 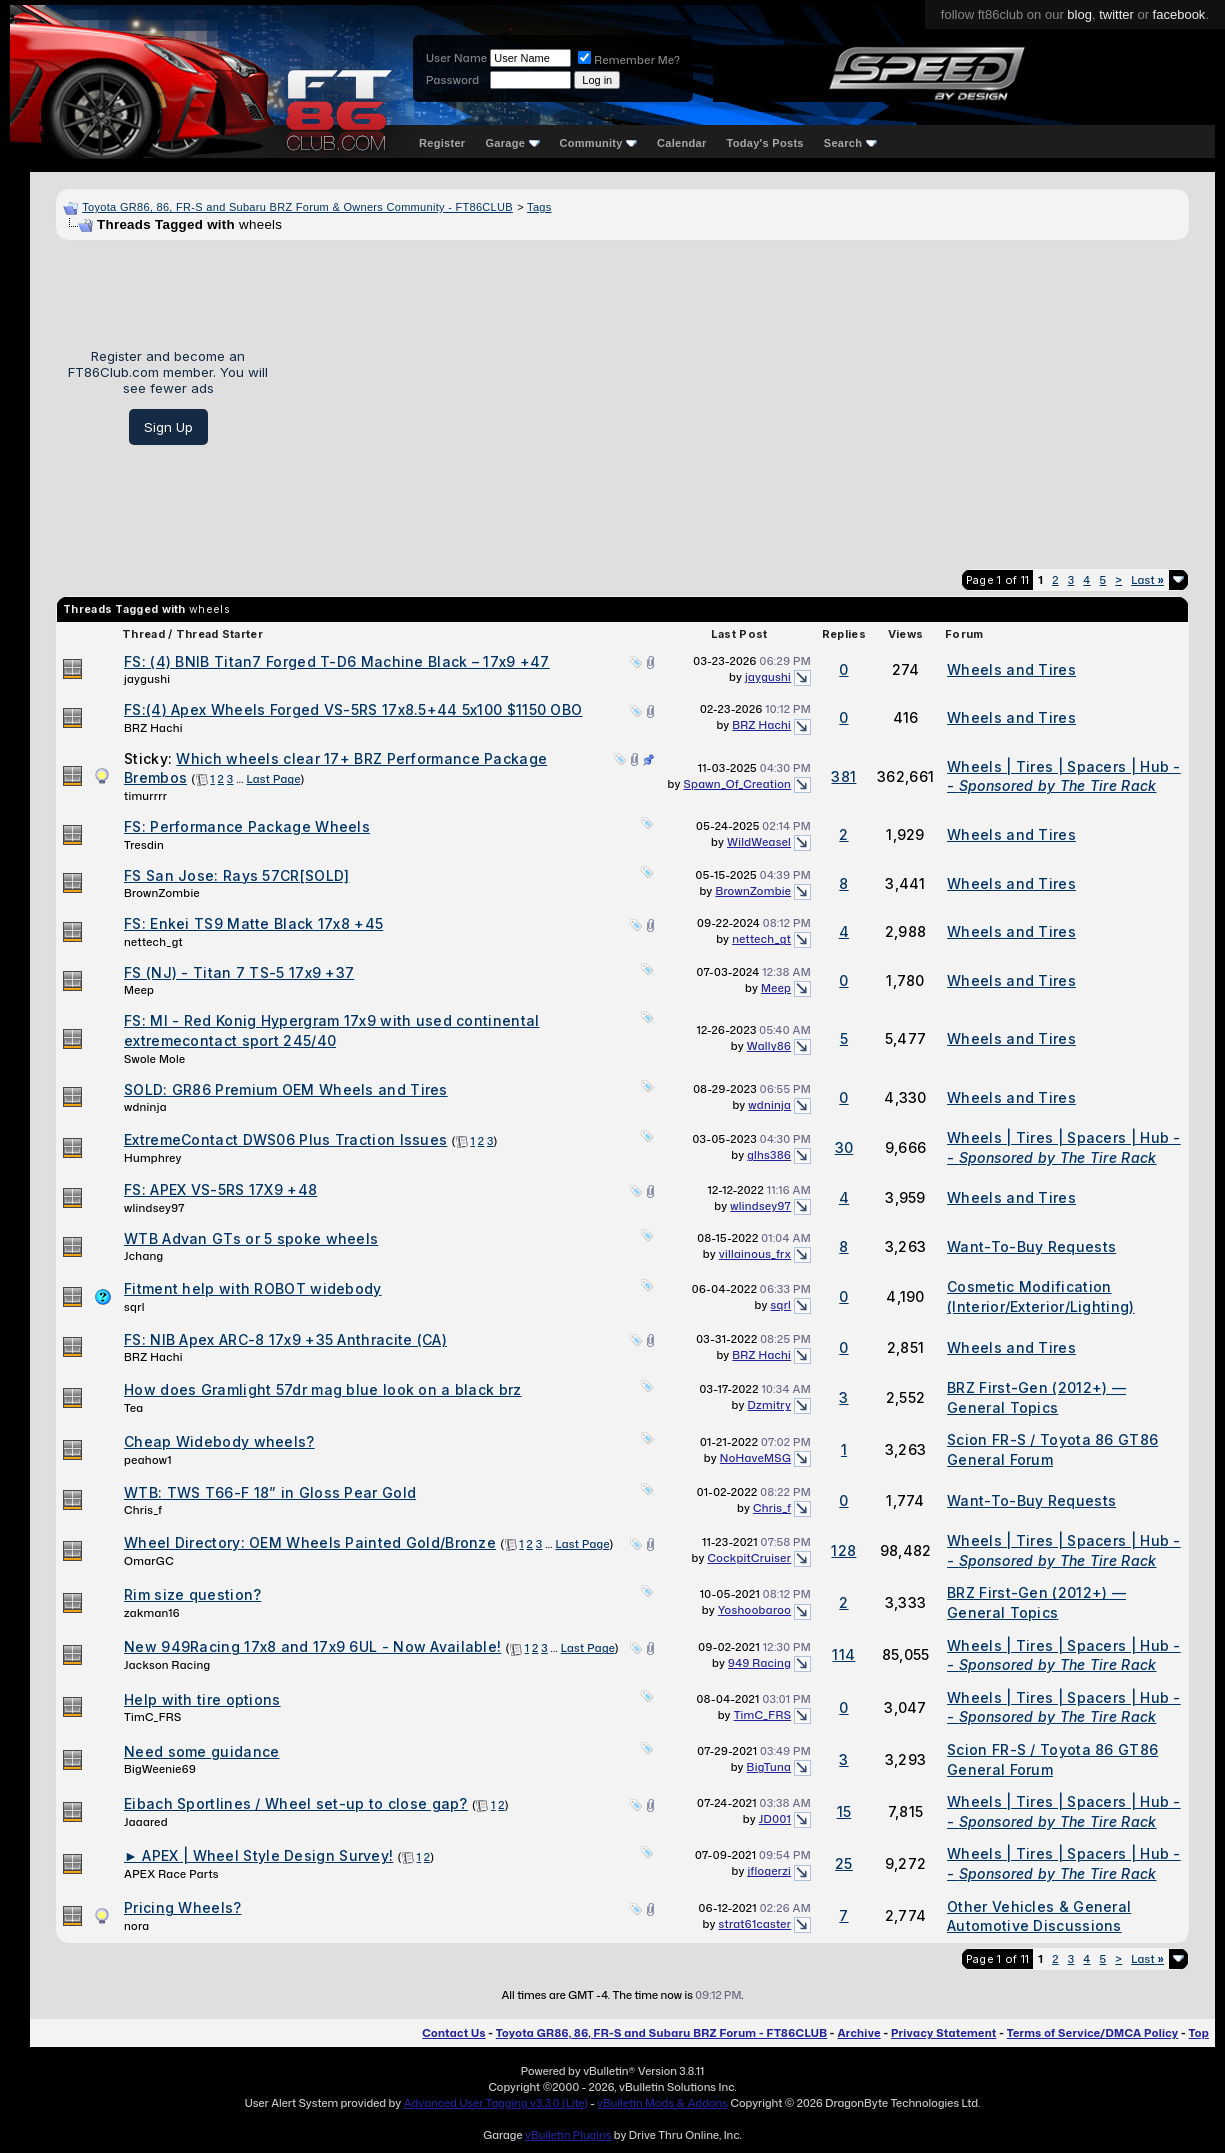 I want to click on Sign Up, so click(x=168, y=427).